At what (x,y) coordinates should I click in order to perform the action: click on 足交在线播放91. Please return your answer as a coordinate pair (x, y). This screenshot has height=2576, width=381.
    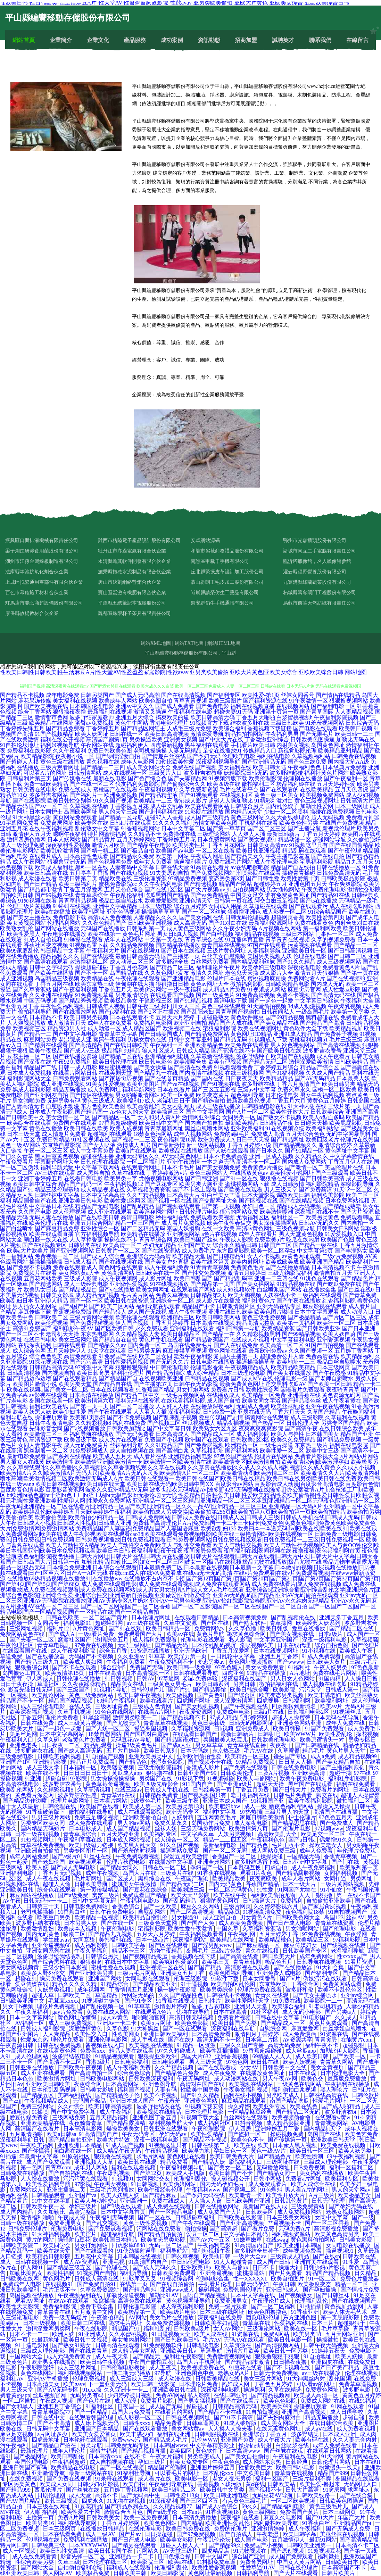
    Looking at the image, I should click on (222, 751).